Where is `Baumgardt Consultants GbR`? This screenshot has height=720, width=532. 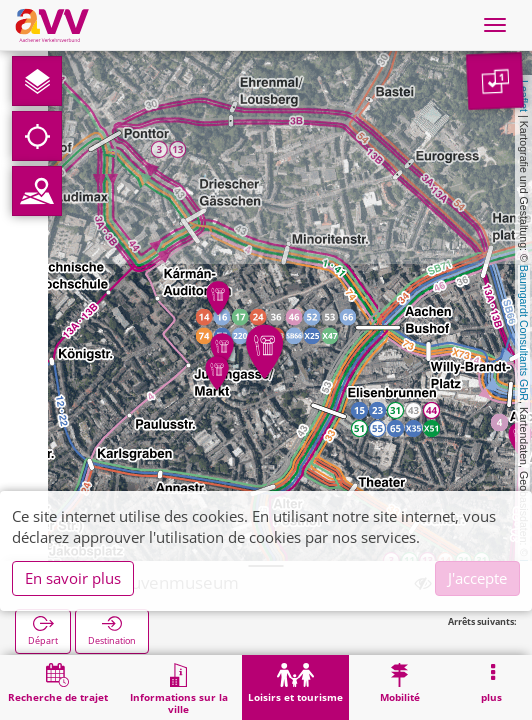 Baumgardt Consultants GbR is located at coordinates (524, 333).